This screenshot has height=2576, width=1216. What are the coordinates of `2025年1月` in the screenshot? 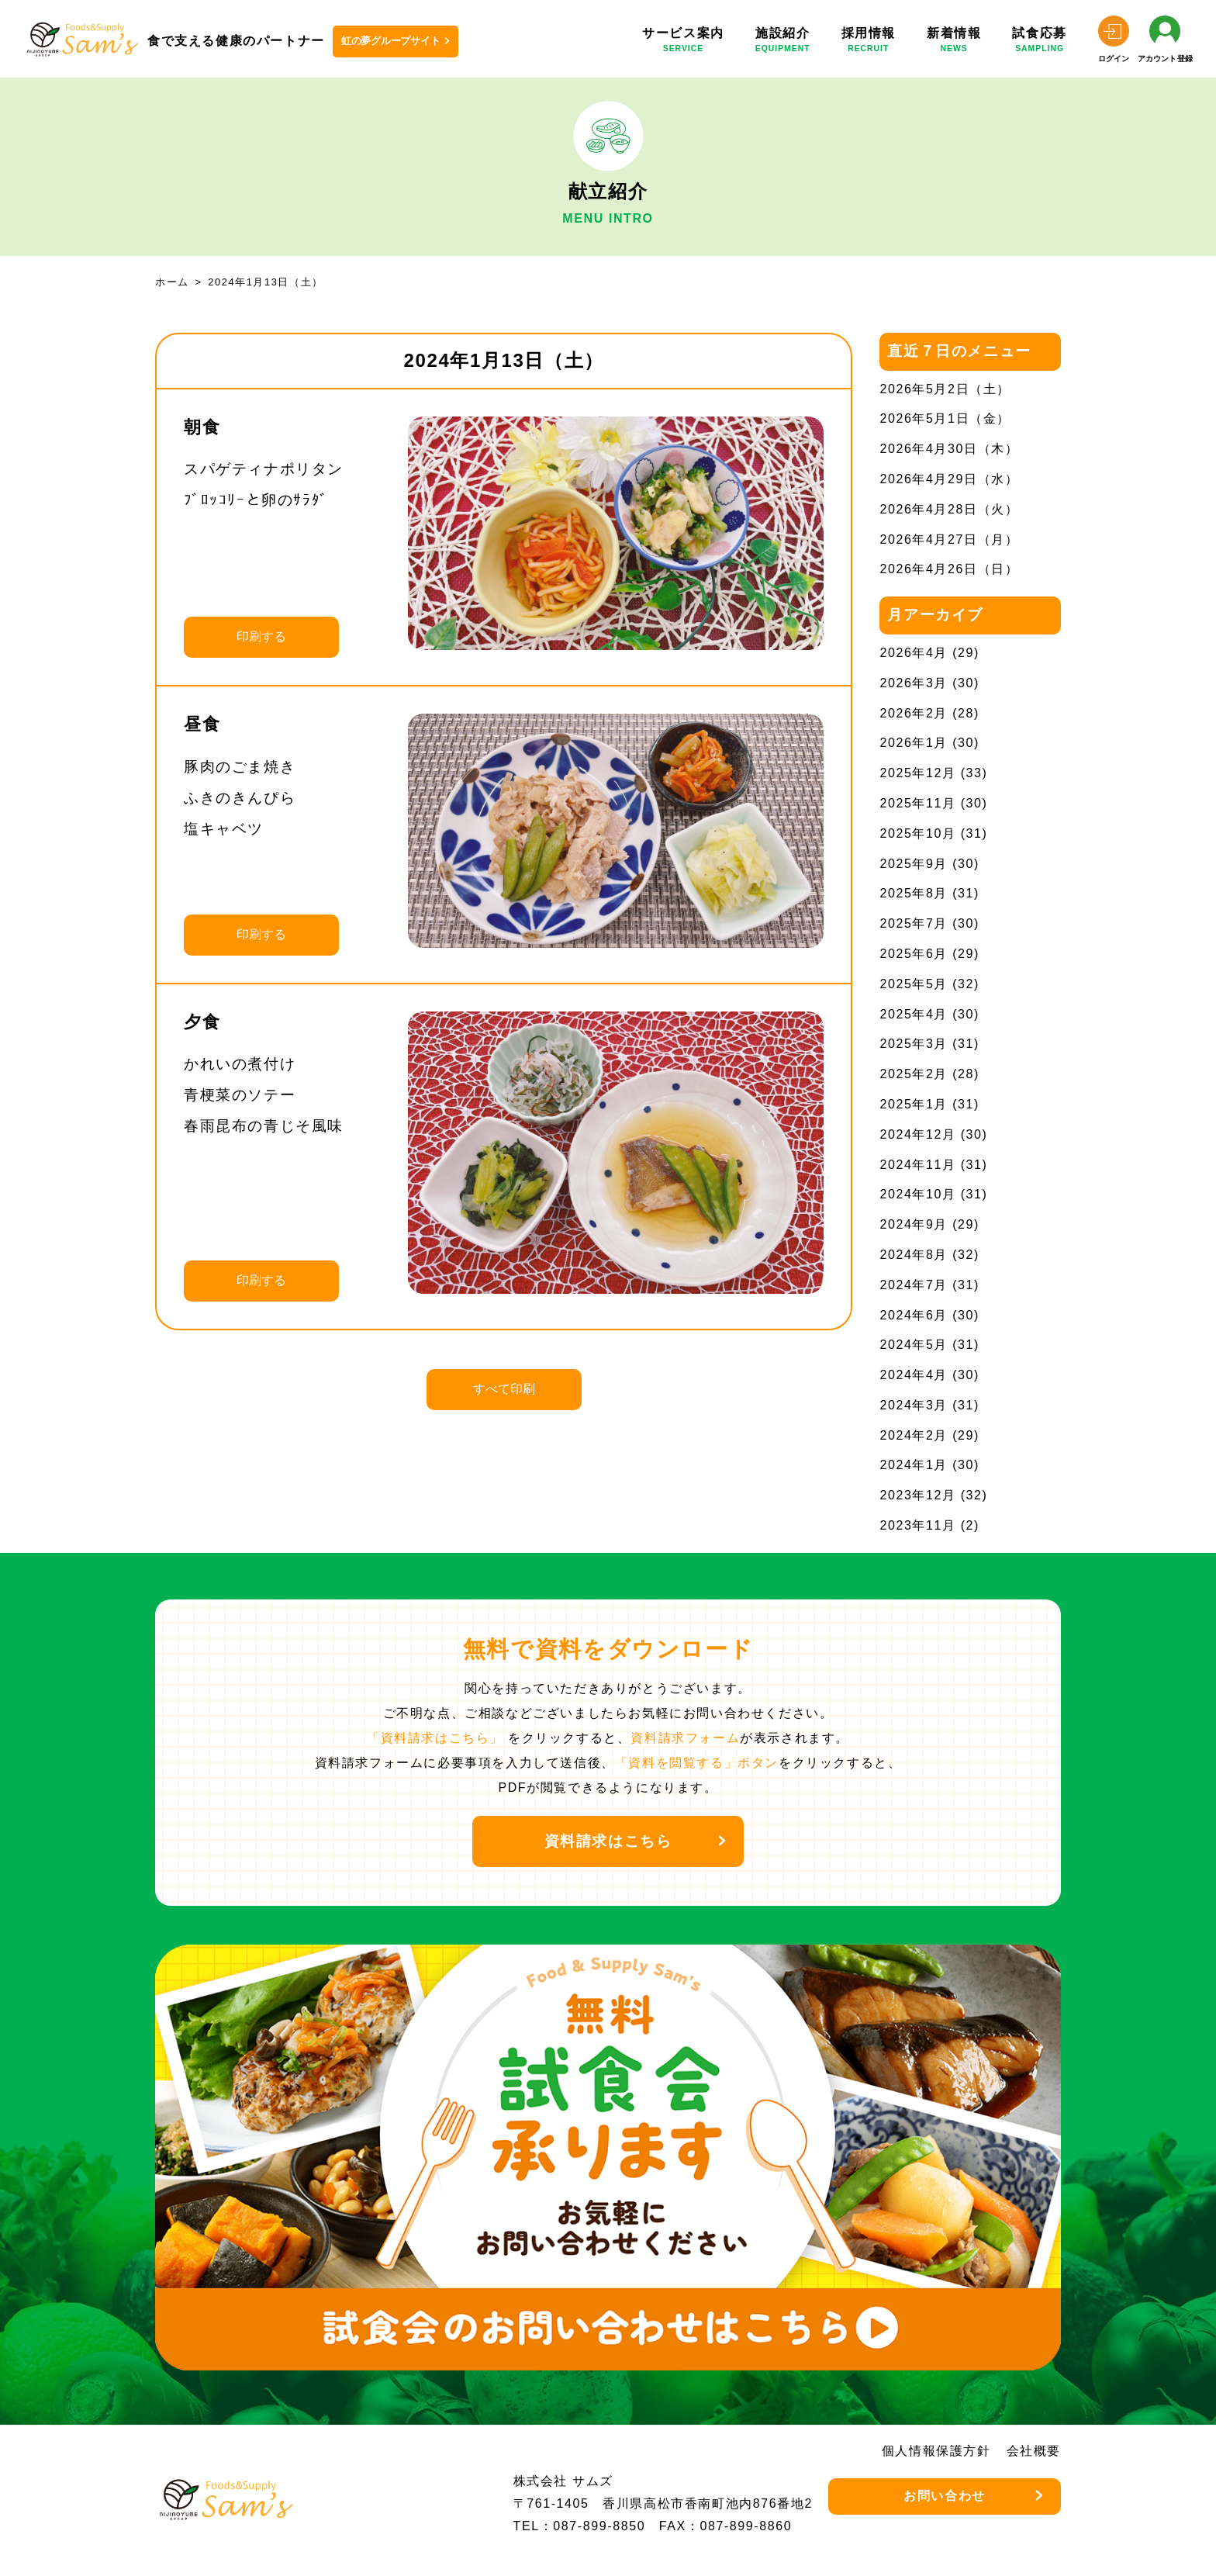 It's located at (913, 1104).